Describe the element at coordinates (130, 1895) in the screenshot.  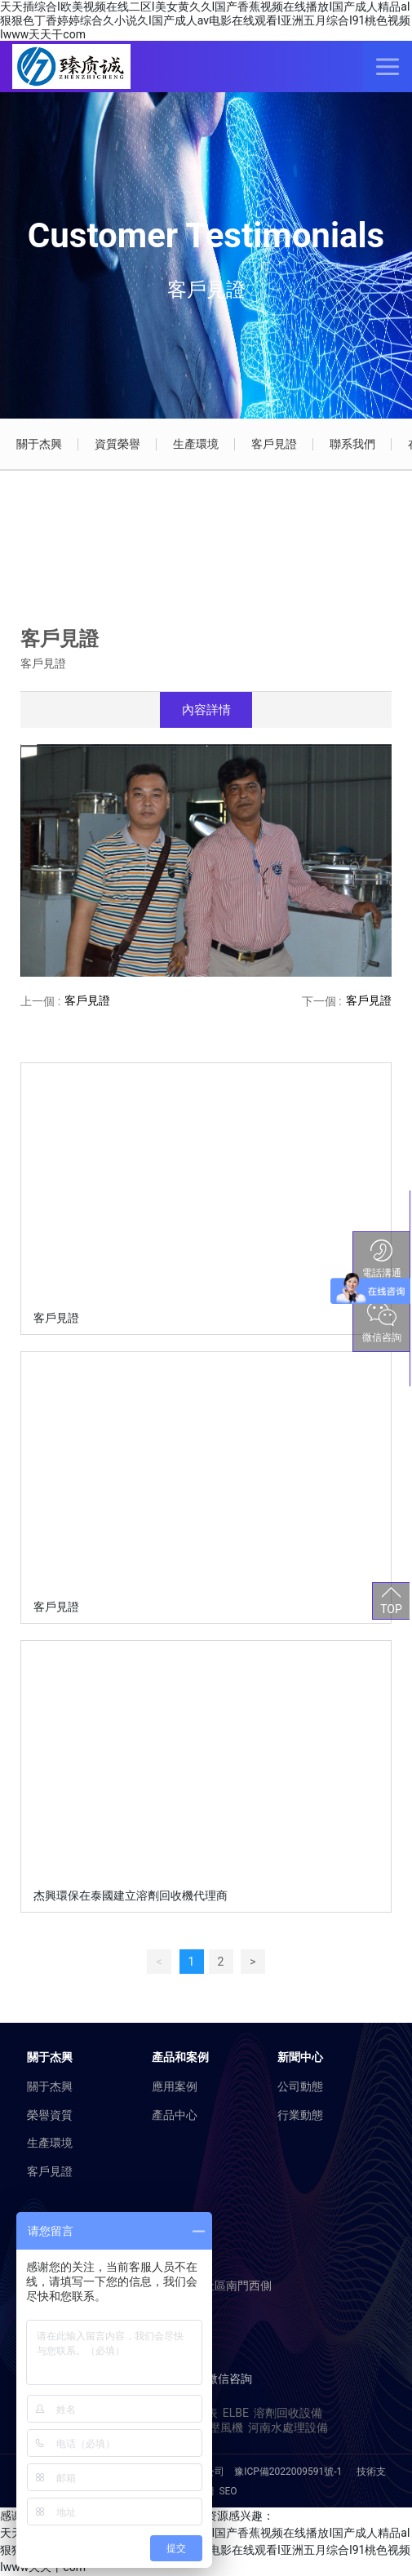
I see `杰興環保在泰國建立溶劑回收機代理商` at that location.